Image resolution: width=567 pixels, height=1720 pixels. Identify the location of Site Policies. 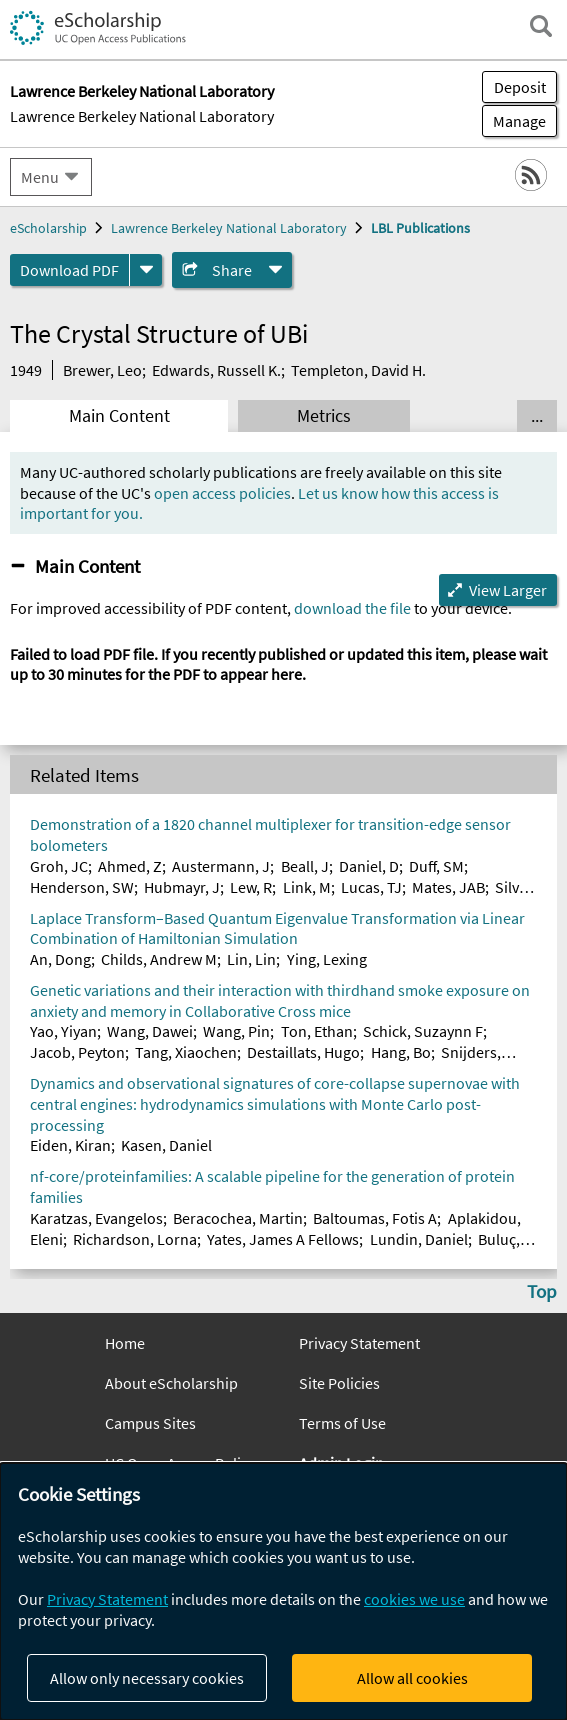
(339, 1383).